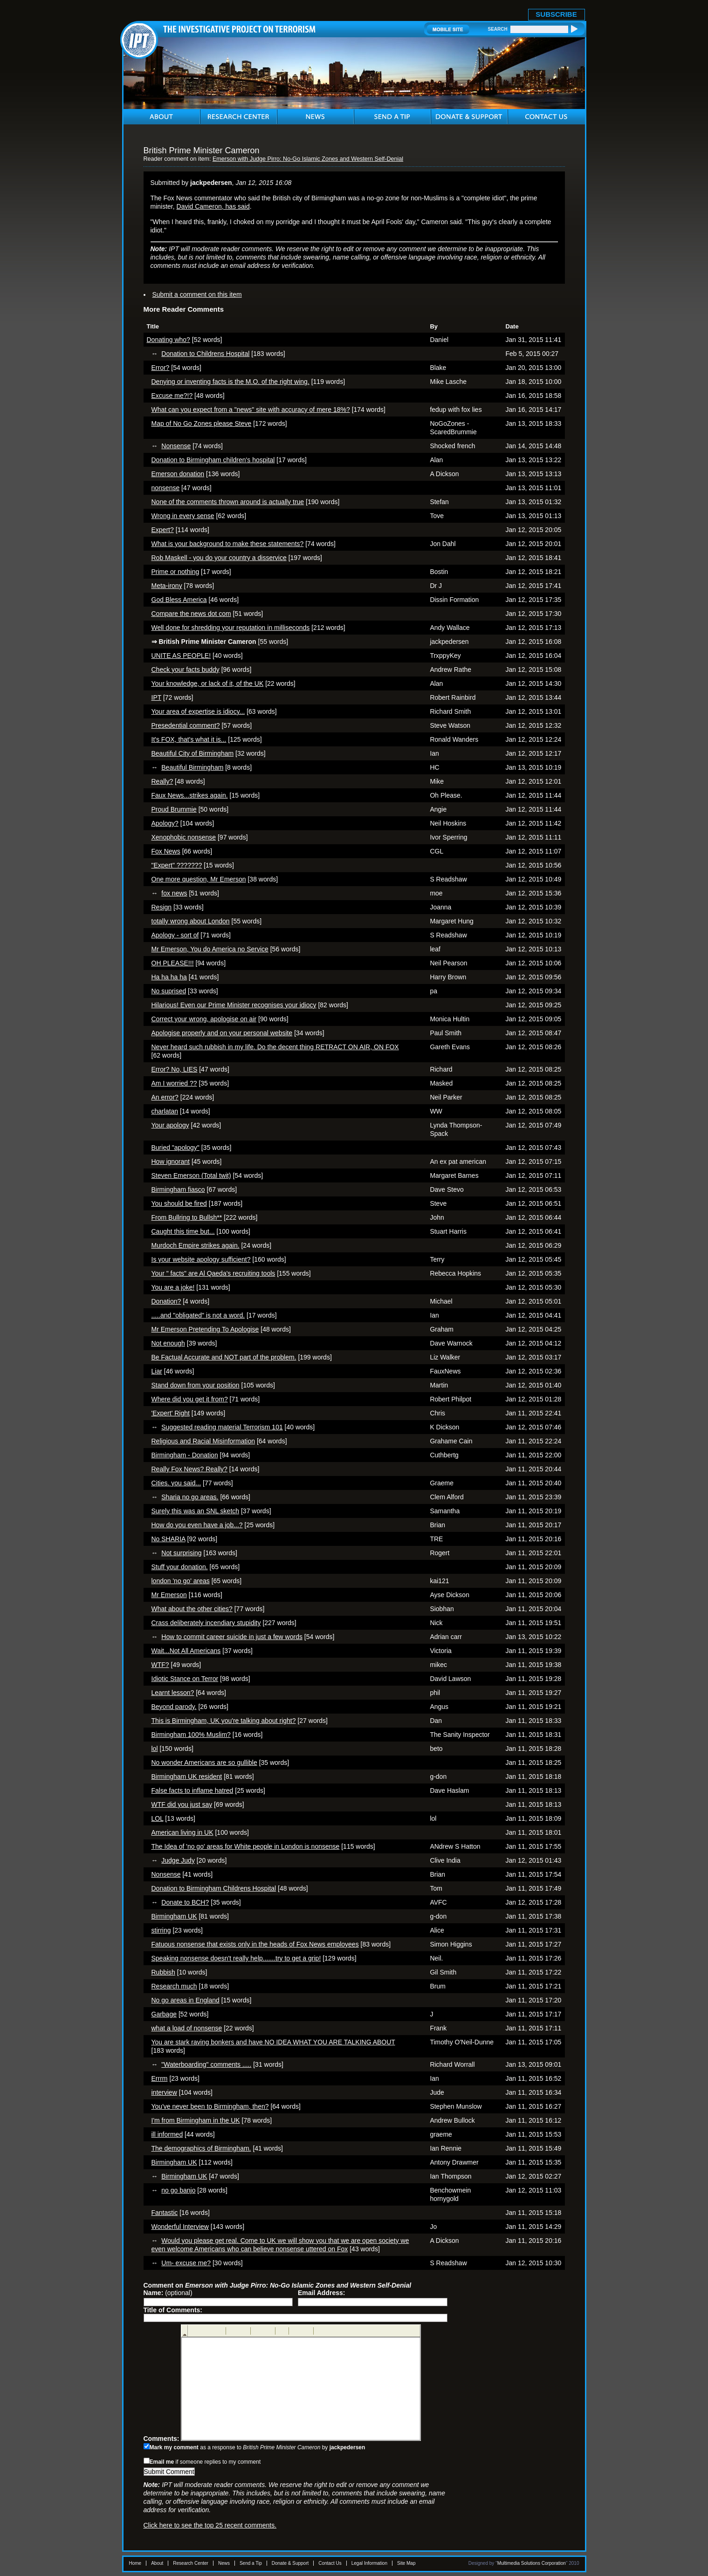 This screenshot has height=2576, width=708. Describe the element at coordinates (178, 1189) in the screenshot. I see `Birmingham fiasco` at that location.